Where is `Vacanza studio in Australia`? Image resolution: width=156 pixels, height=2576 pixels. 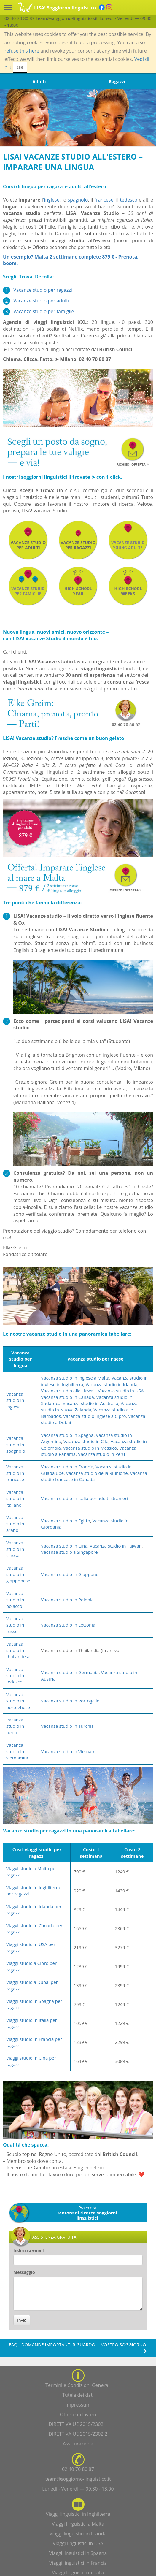
Vacanza studio in Australia is located at coordinates (90, 1403).